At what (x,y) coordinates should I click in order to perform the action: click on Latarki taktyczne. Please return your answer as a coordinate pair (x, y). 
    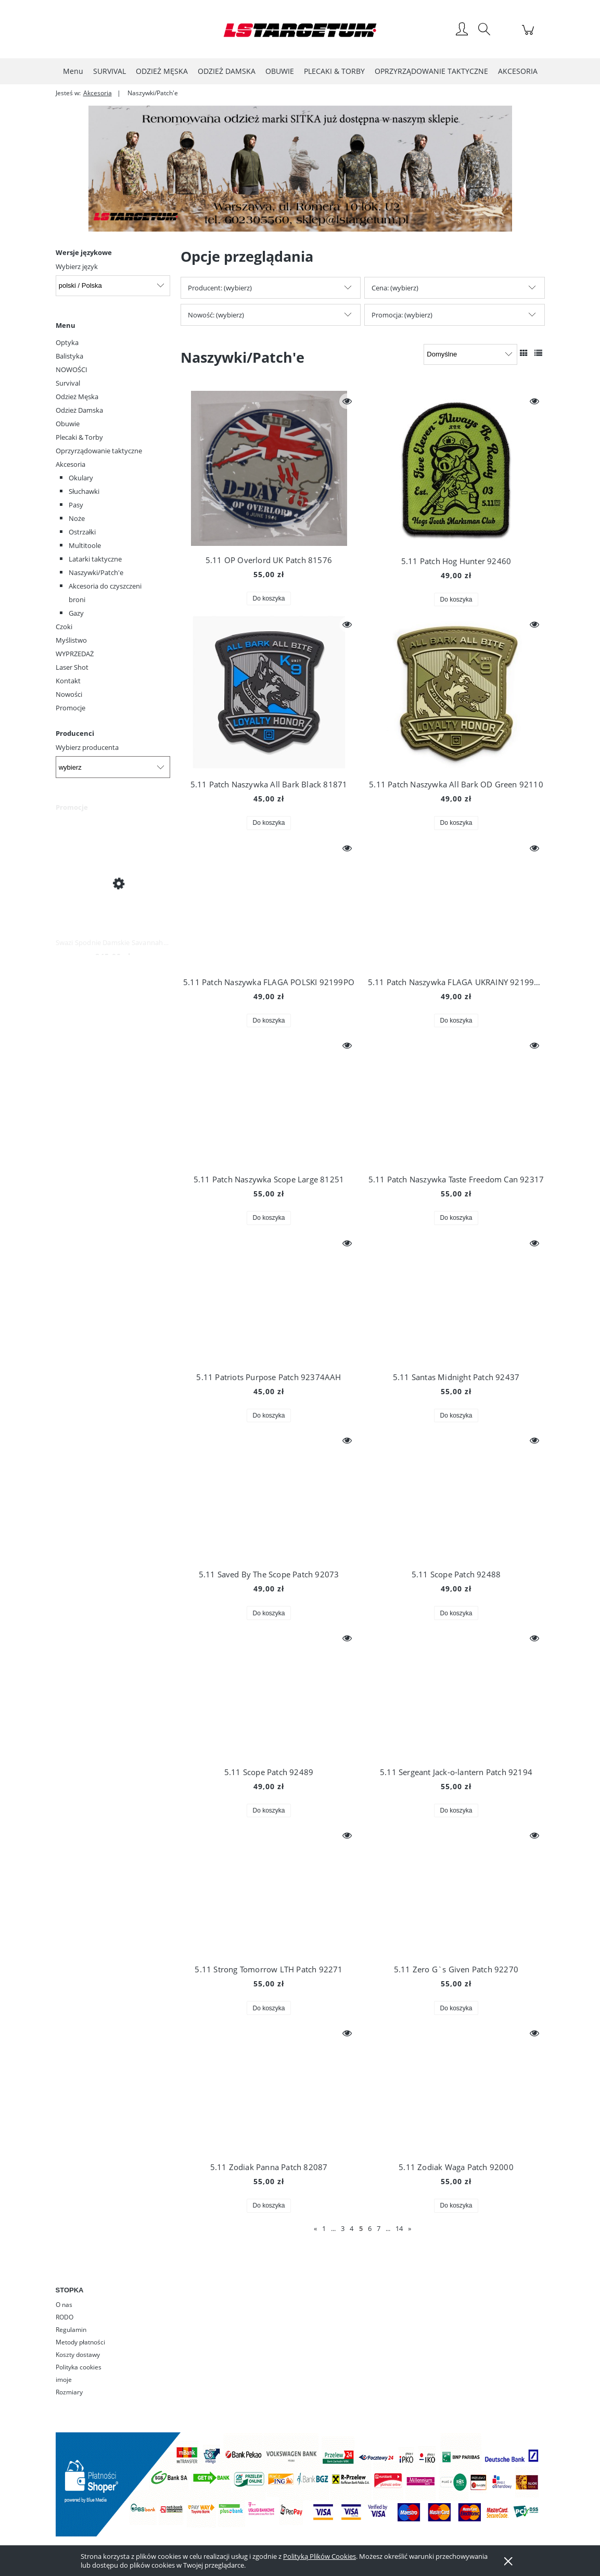
    Looking at the image, I should click on (95, 559).